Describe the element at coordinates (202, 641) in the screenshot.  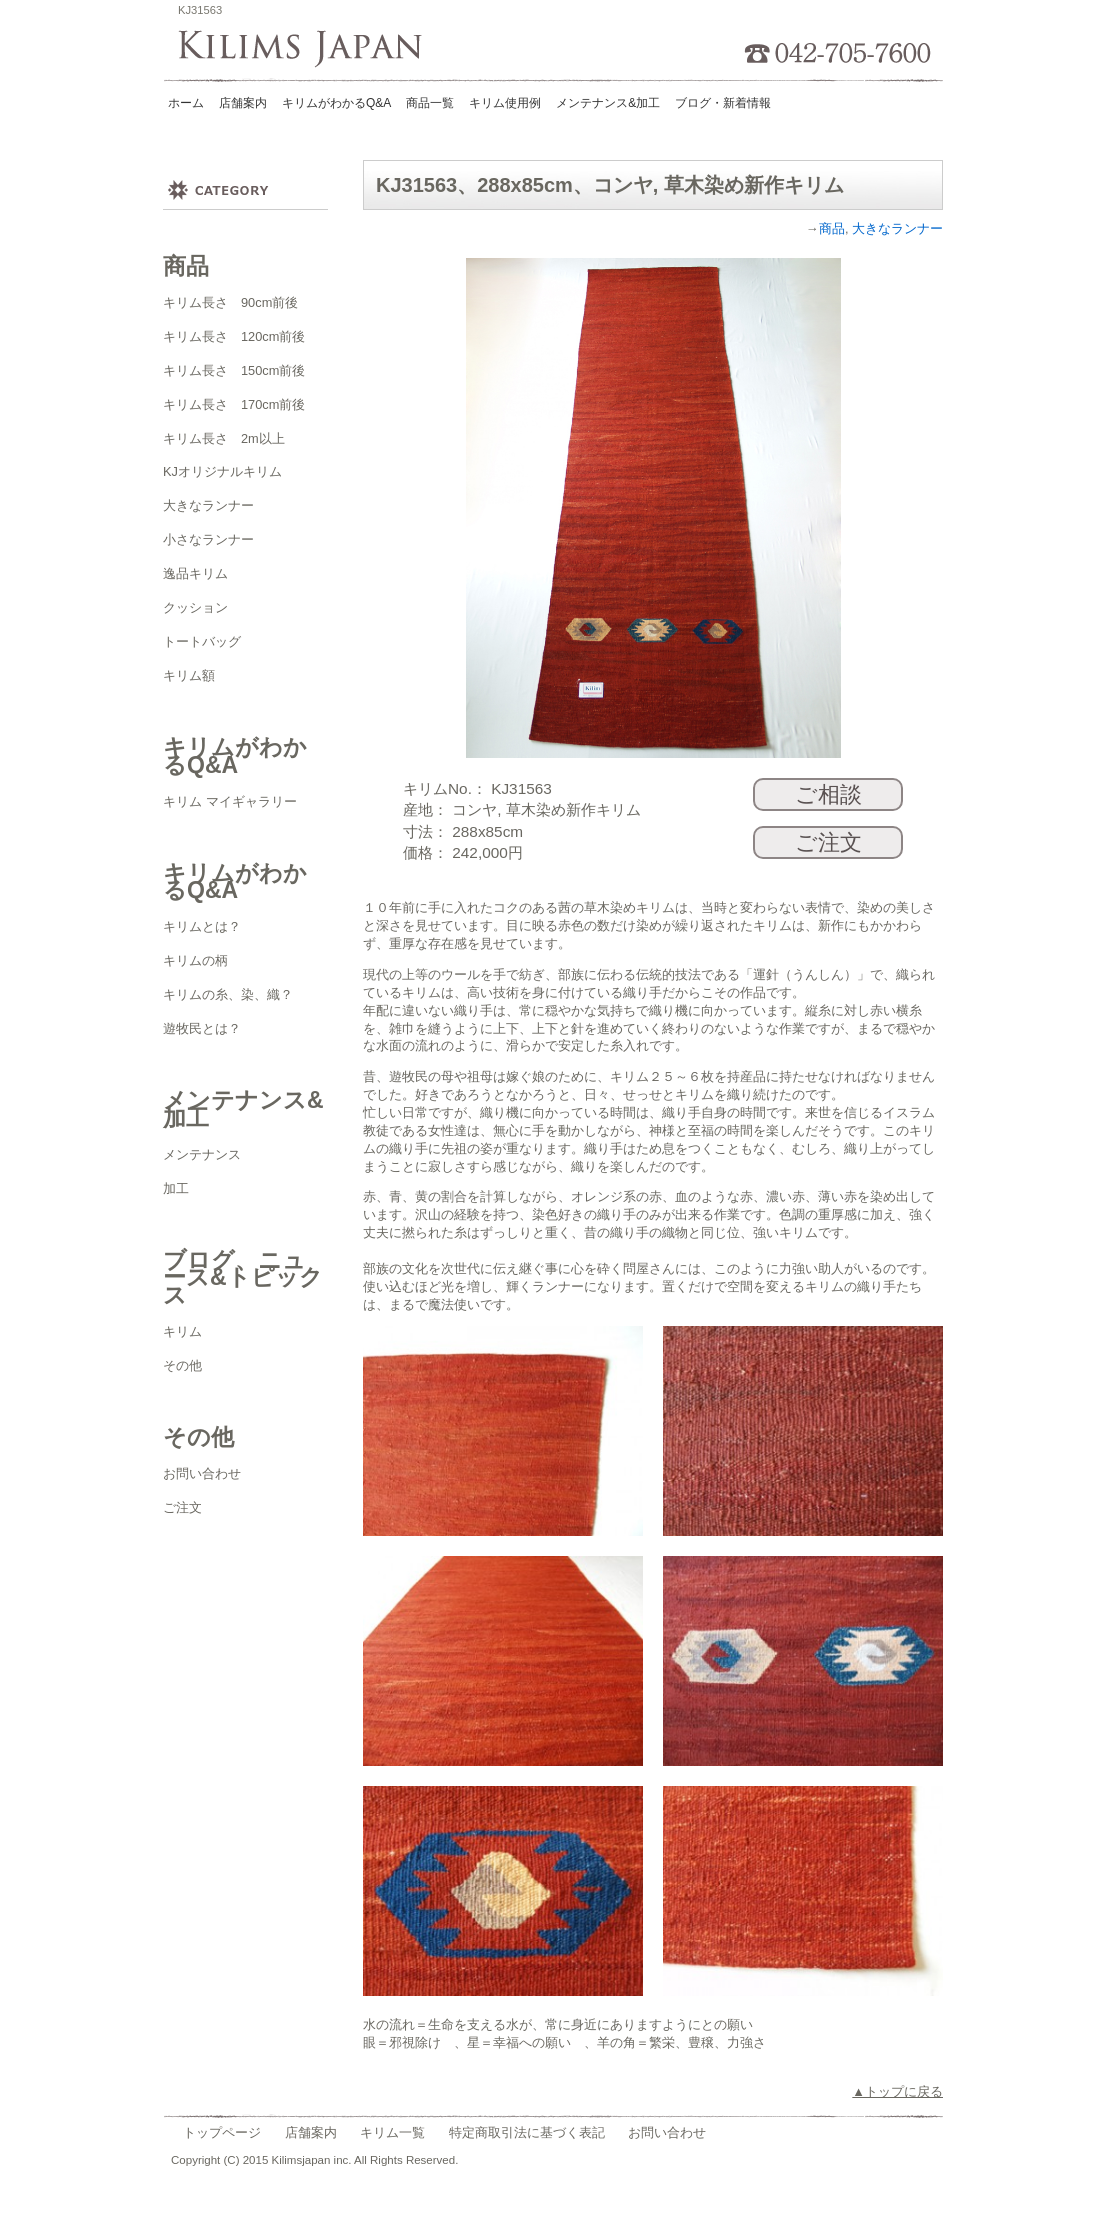
I see `トートバッグ` at that location.